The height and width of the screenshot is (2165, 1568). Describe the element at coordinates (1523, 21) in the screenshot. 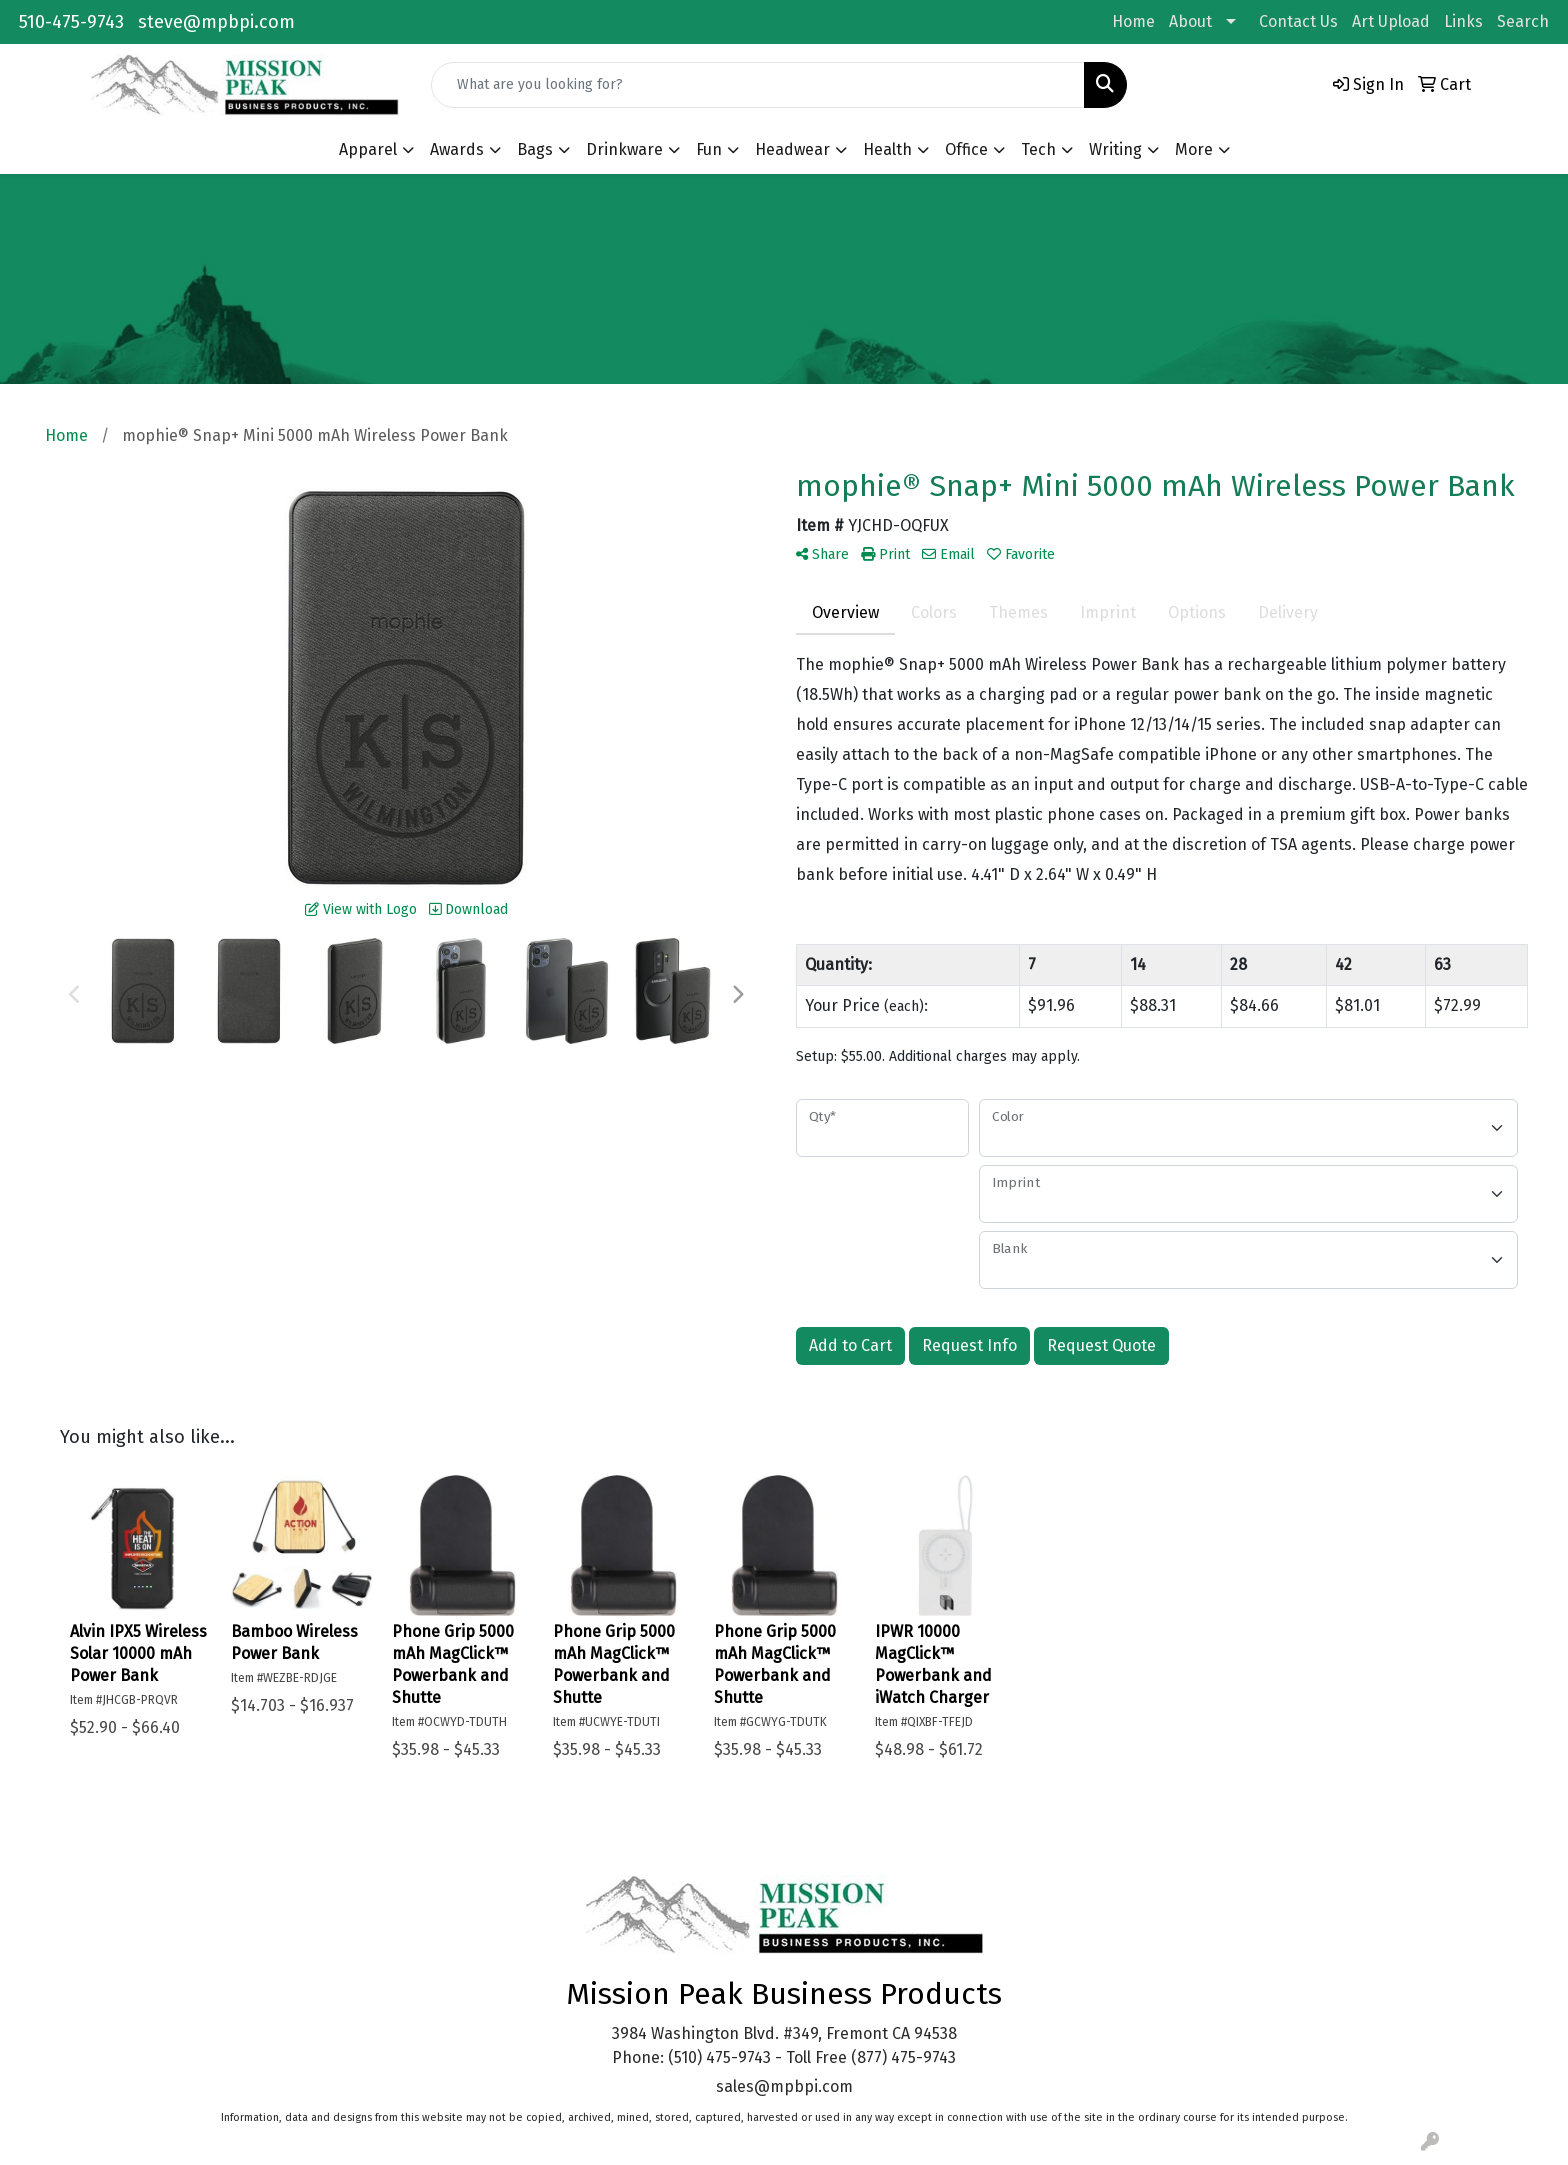

I see `Search` at that location.